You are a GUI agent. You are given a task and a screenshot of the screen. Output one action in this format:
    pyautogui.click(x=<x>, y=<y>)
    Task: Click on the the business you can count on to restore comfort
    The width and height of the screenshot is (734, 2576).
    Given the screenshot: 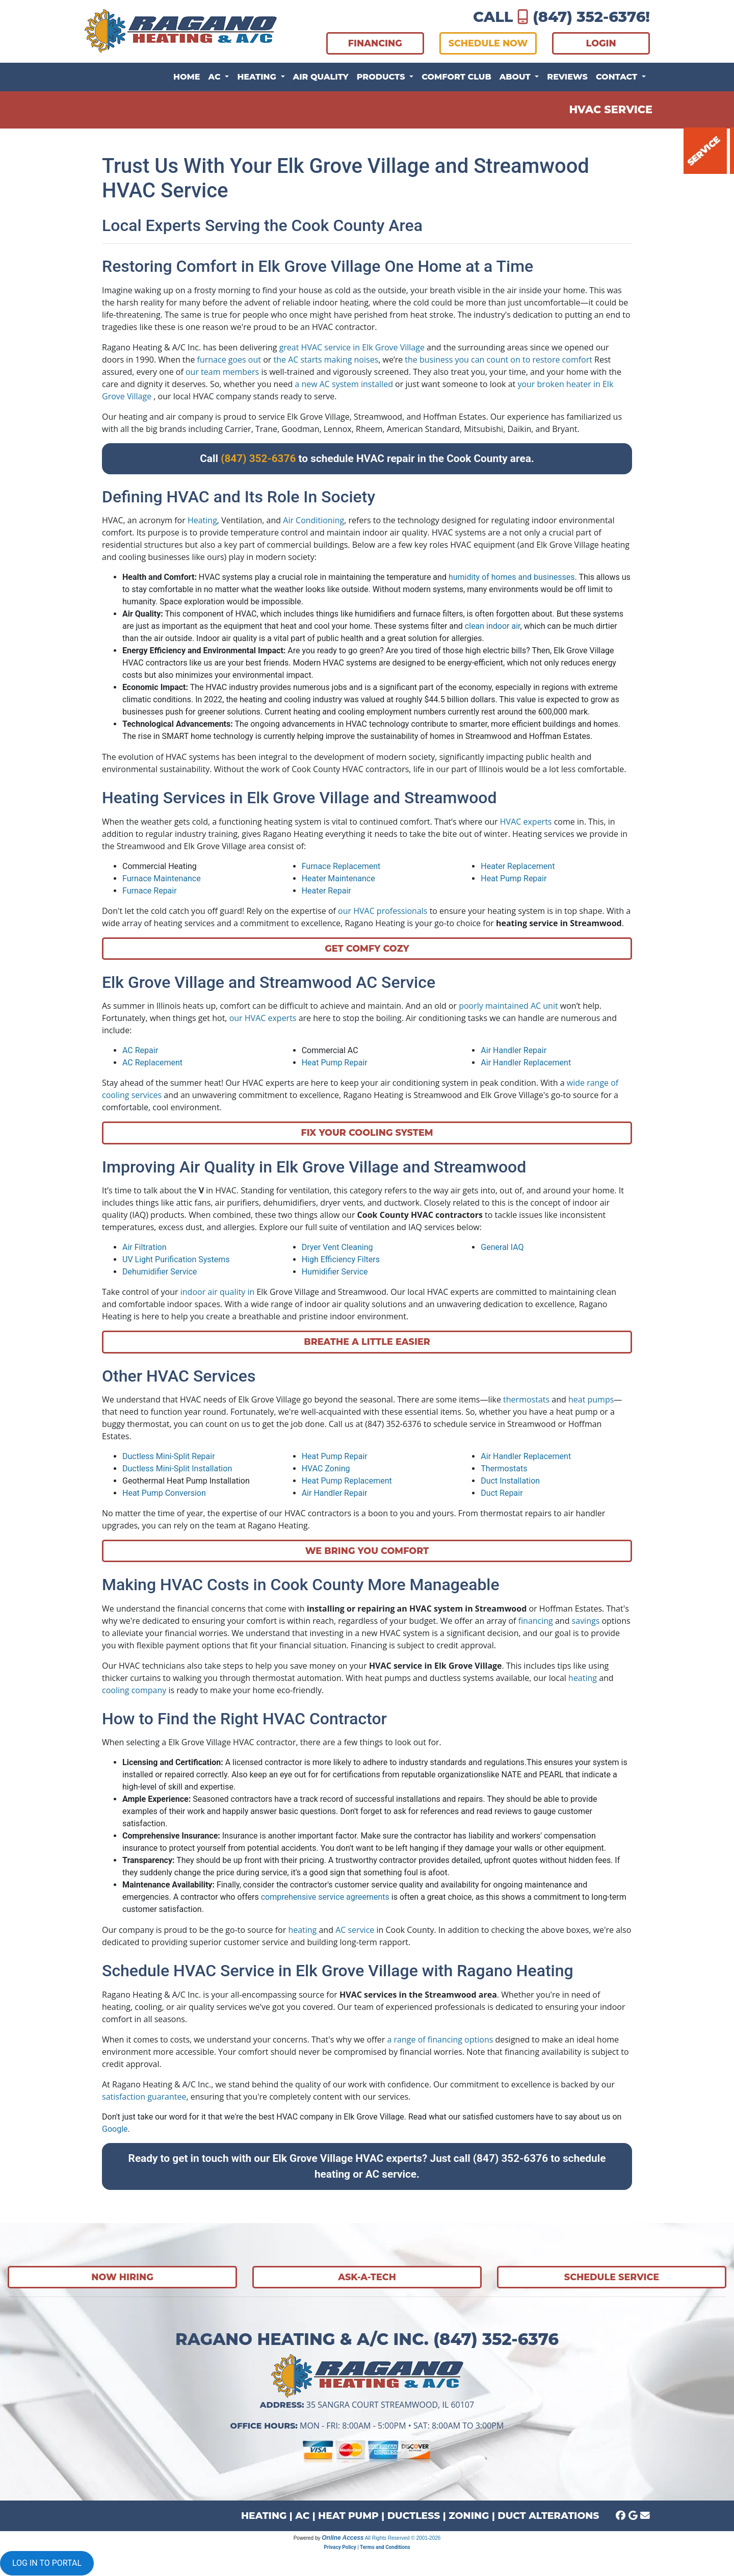 What is the action you would take?
    pyautogui.click(x=498, y=359)
    